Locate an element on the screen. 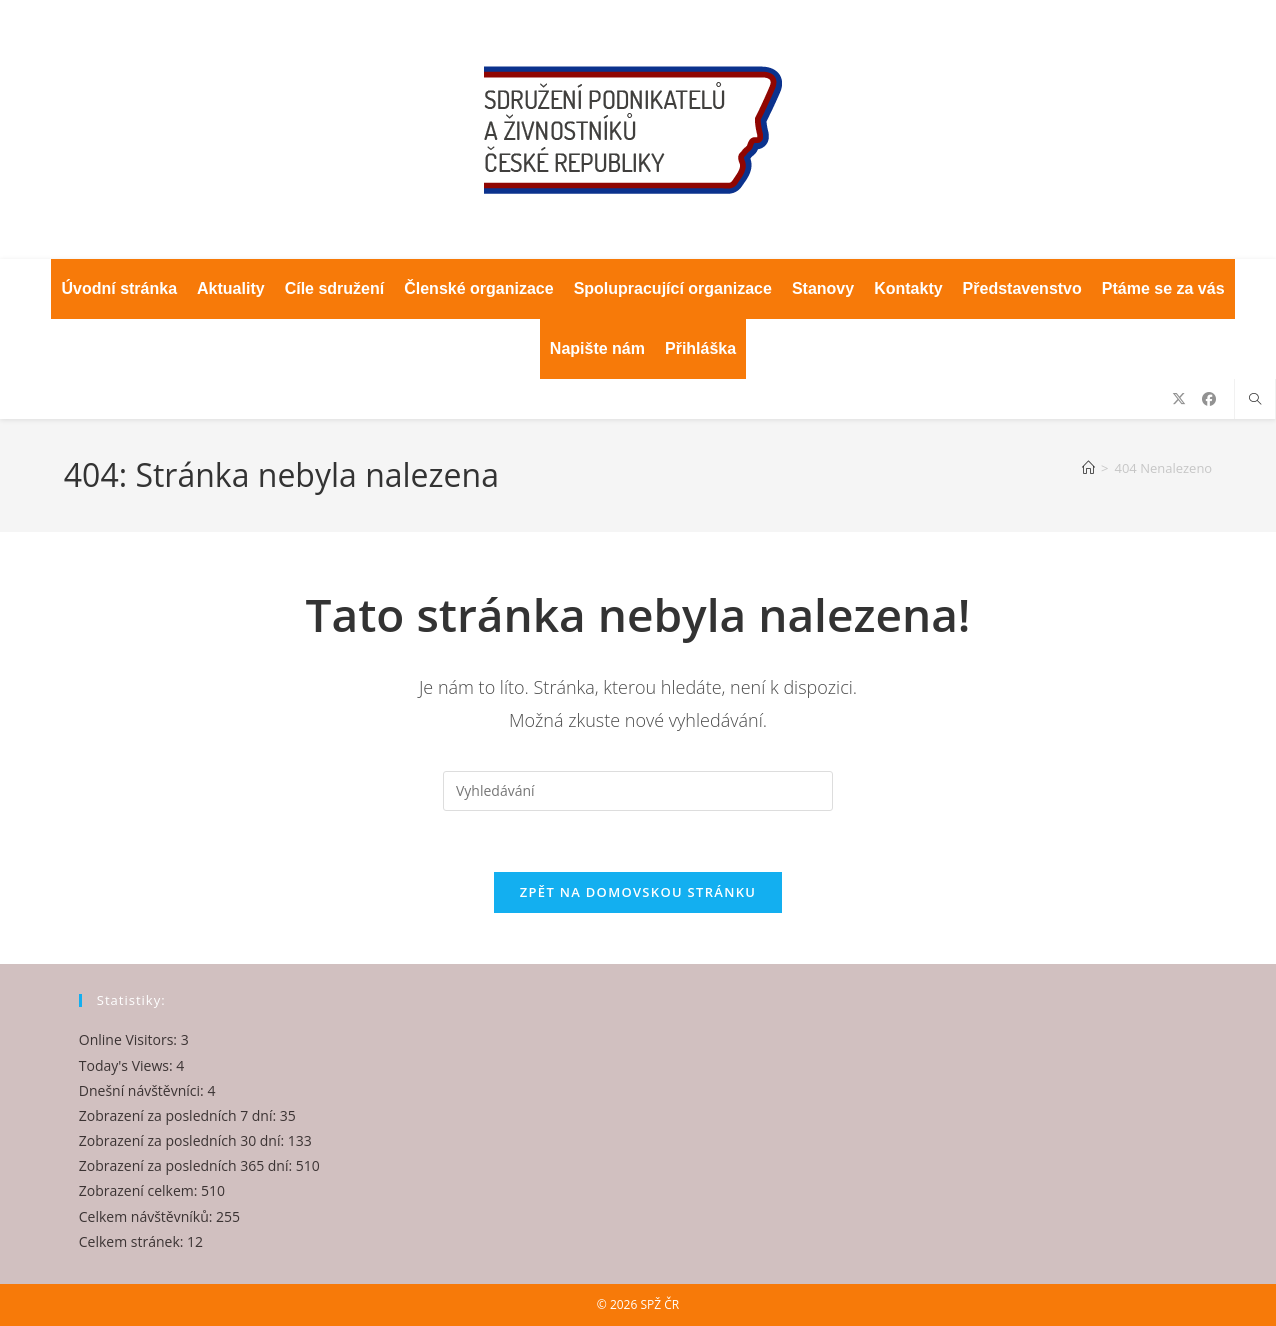  [Hledat na stránce] is located at coordinates (1255, 400).